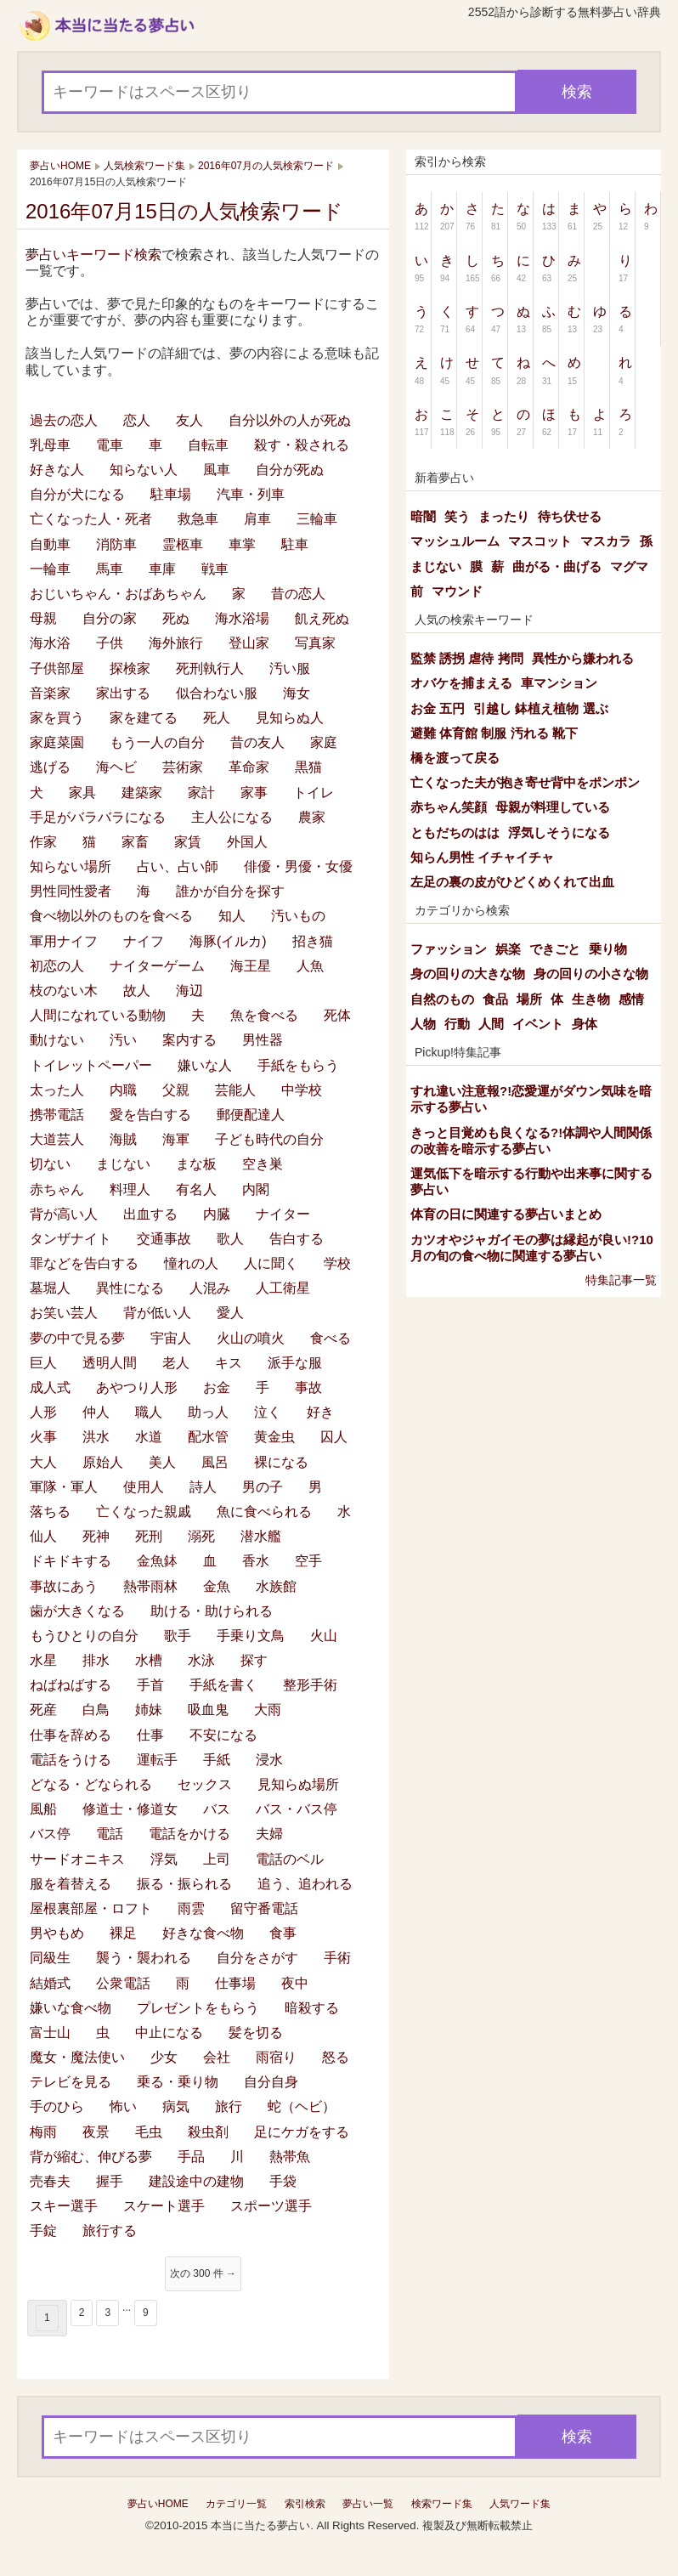 This screenshot has width=678, height=2576. Describe the element at coordinates (308, 1387) in the screenshot. I see `事故` at that location.